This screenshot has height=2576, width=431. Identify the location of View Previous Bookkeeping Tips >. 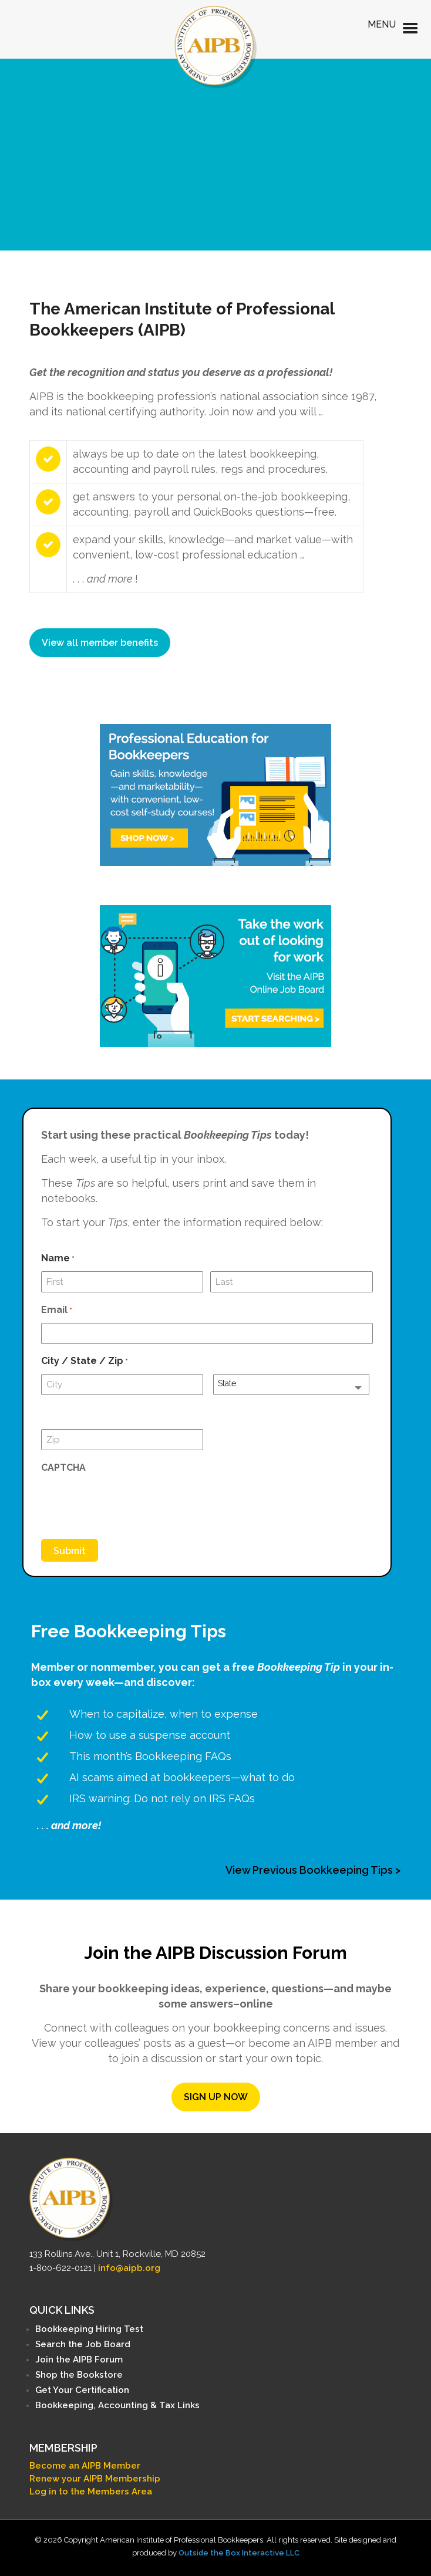
(312, 1870).